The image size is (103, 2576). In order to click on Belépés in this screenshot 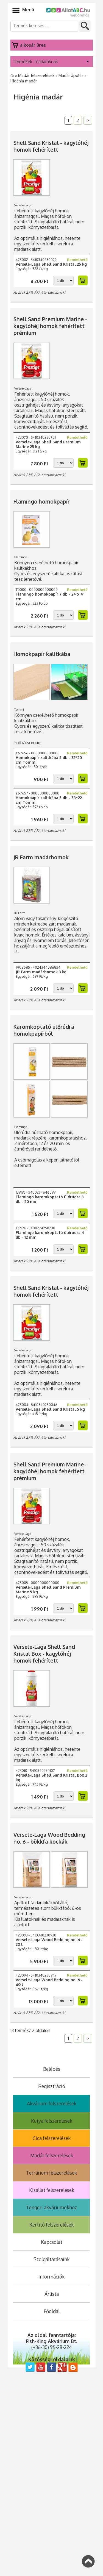, I will do `click(51, 2069)`.